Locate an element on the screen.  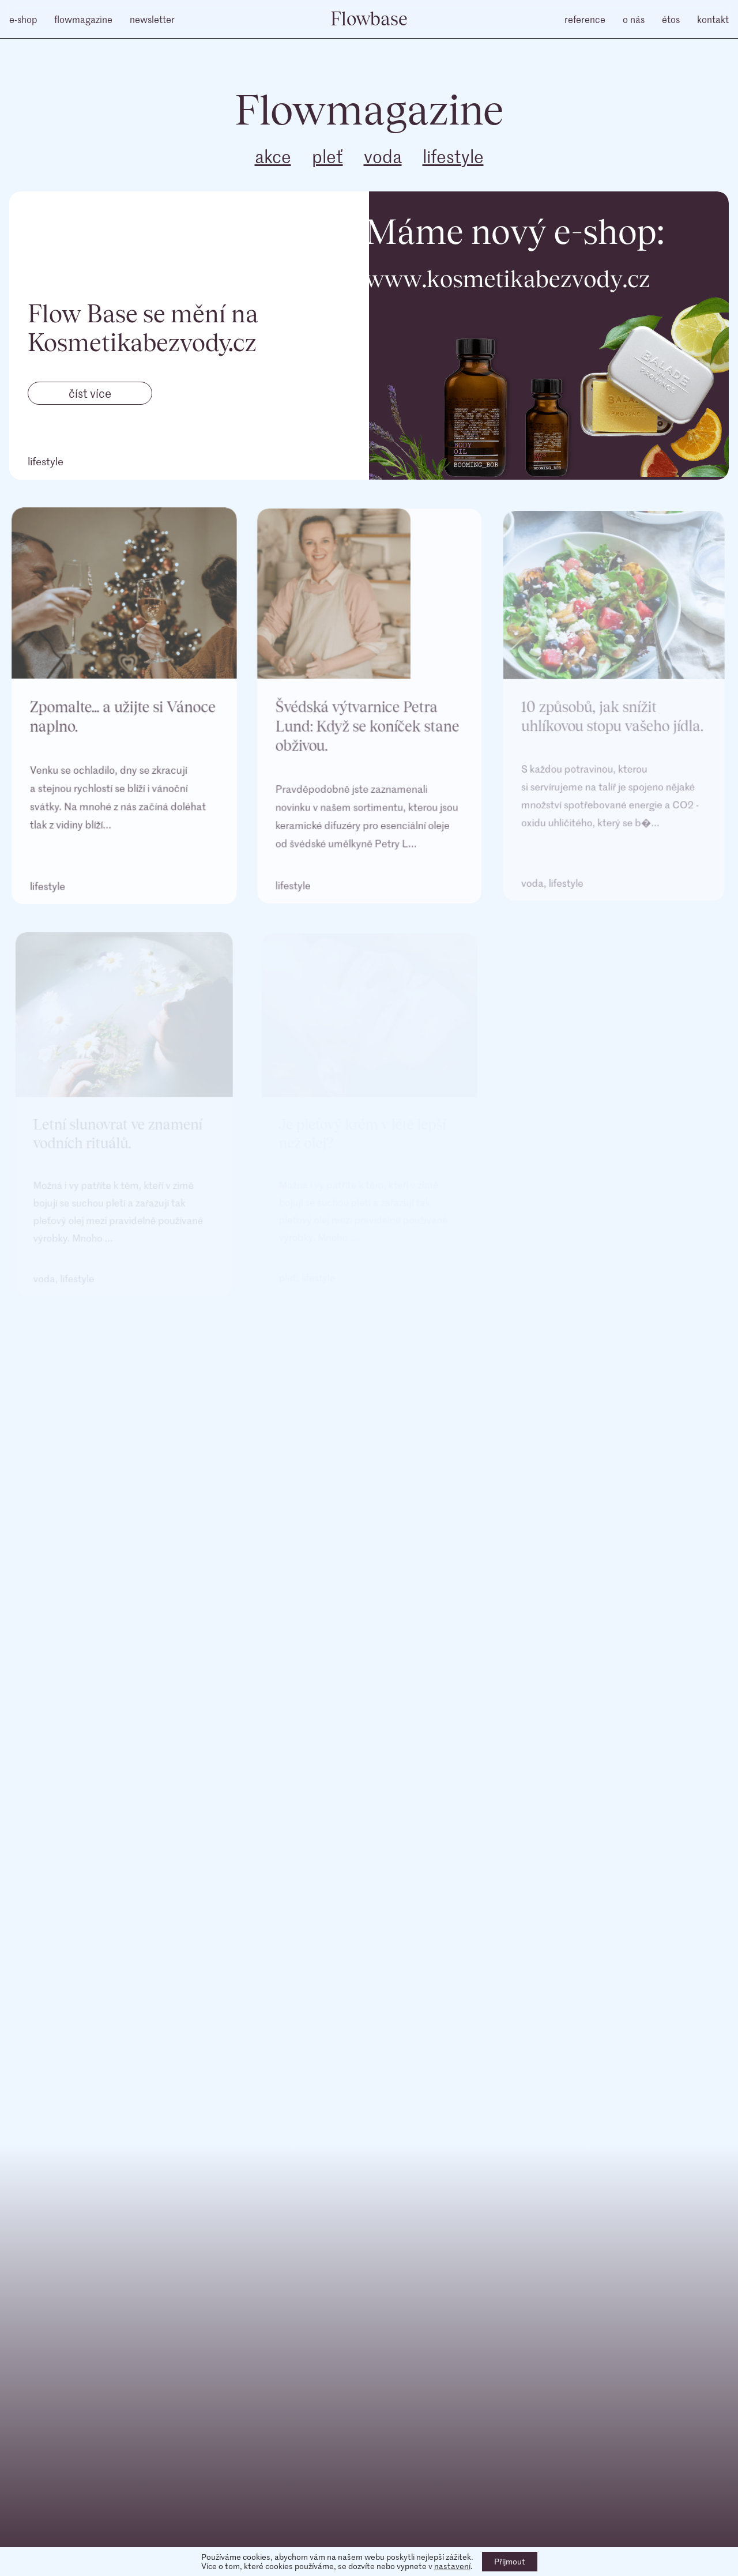
akce is located at coordinates (273, 156).